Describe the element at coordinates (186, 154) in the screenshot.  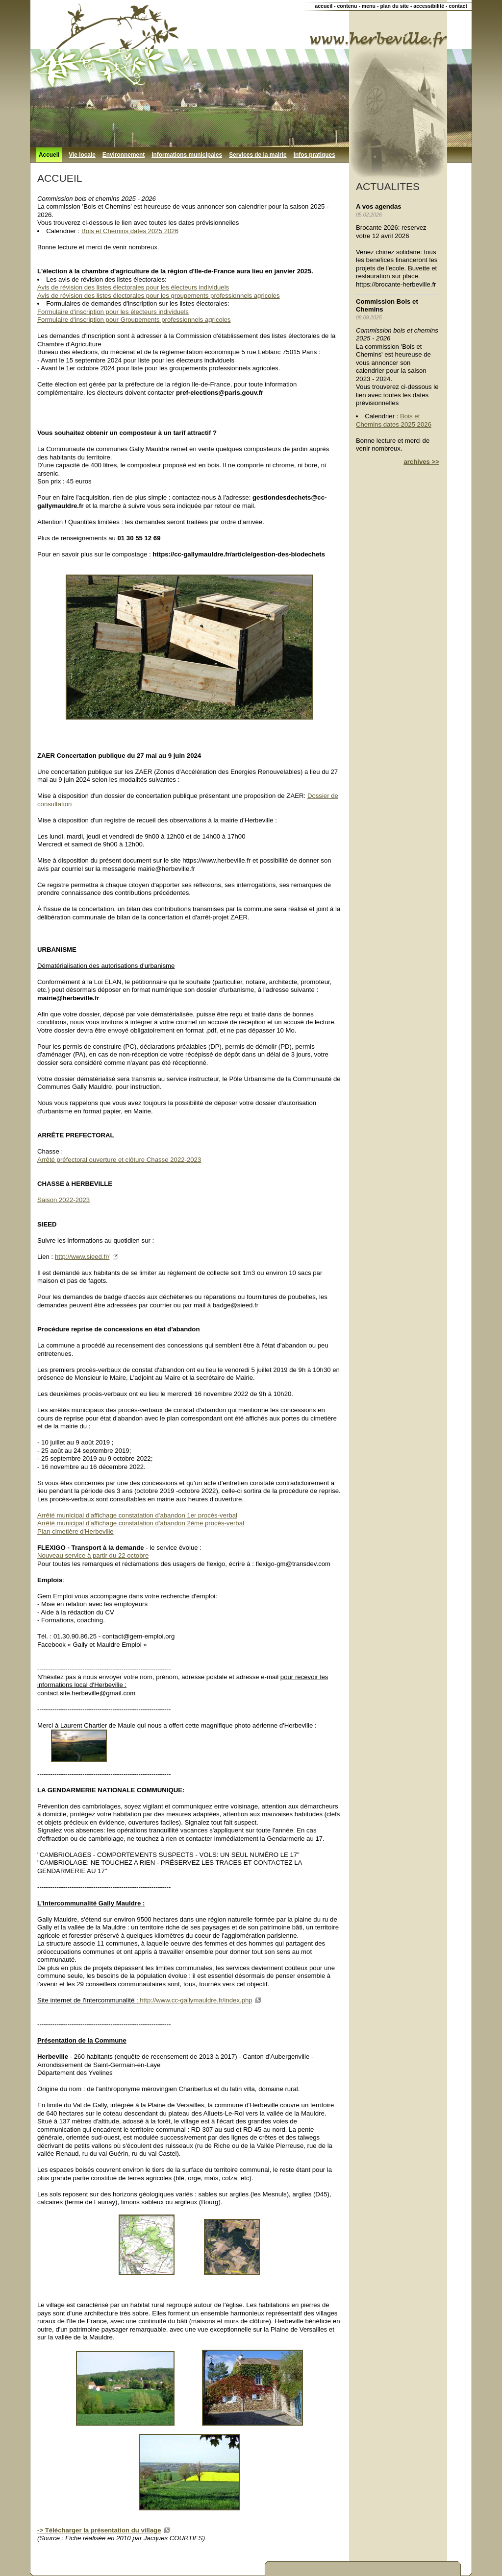
I see `Informations municipales` at that location.